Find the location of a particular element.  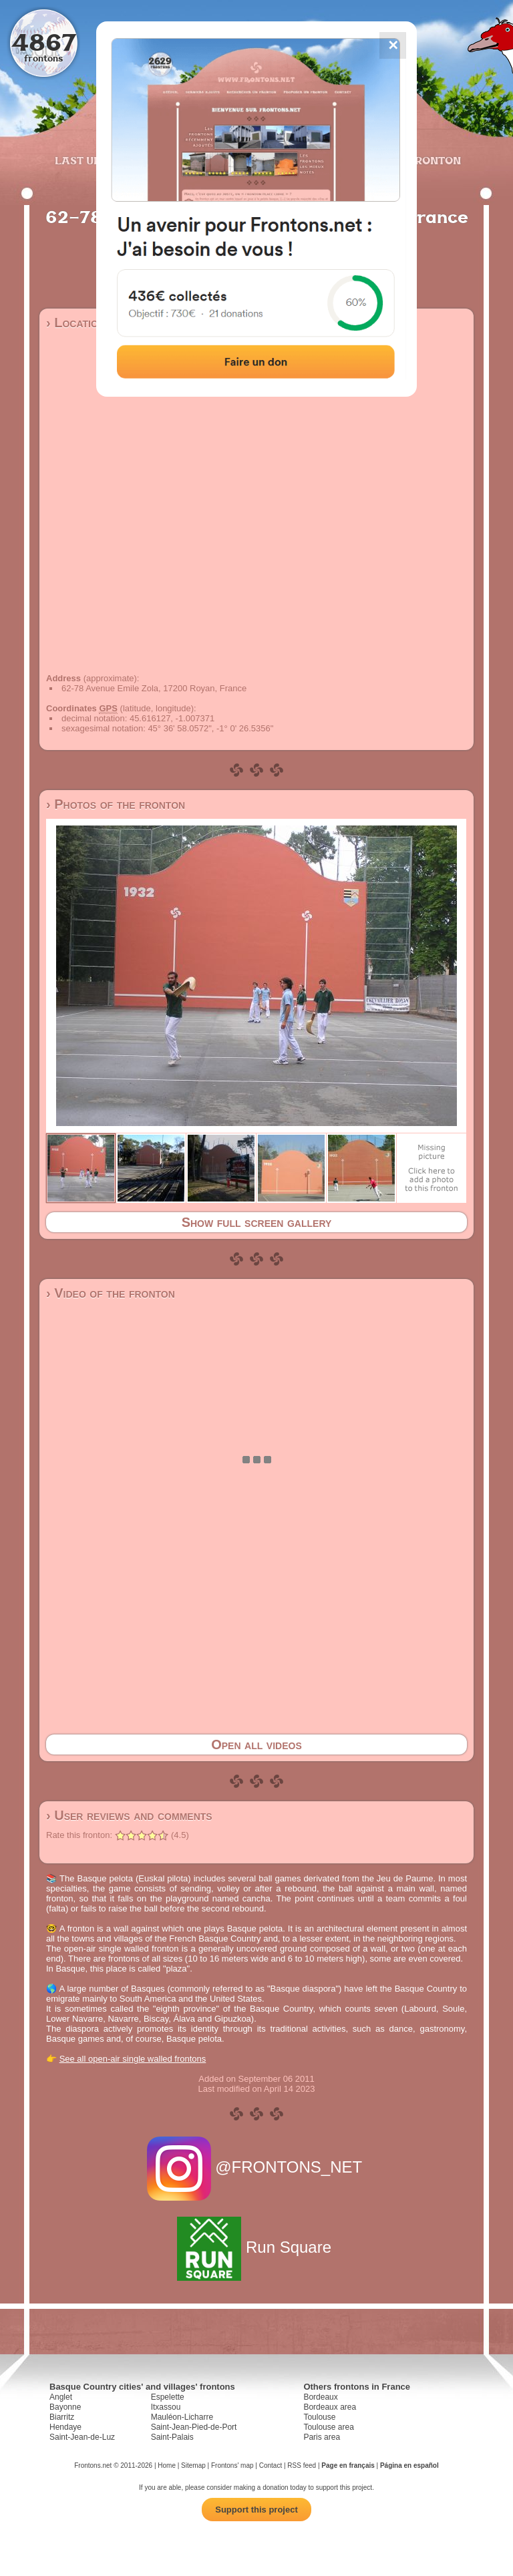

Last updates is located at coordinates (96, 160).